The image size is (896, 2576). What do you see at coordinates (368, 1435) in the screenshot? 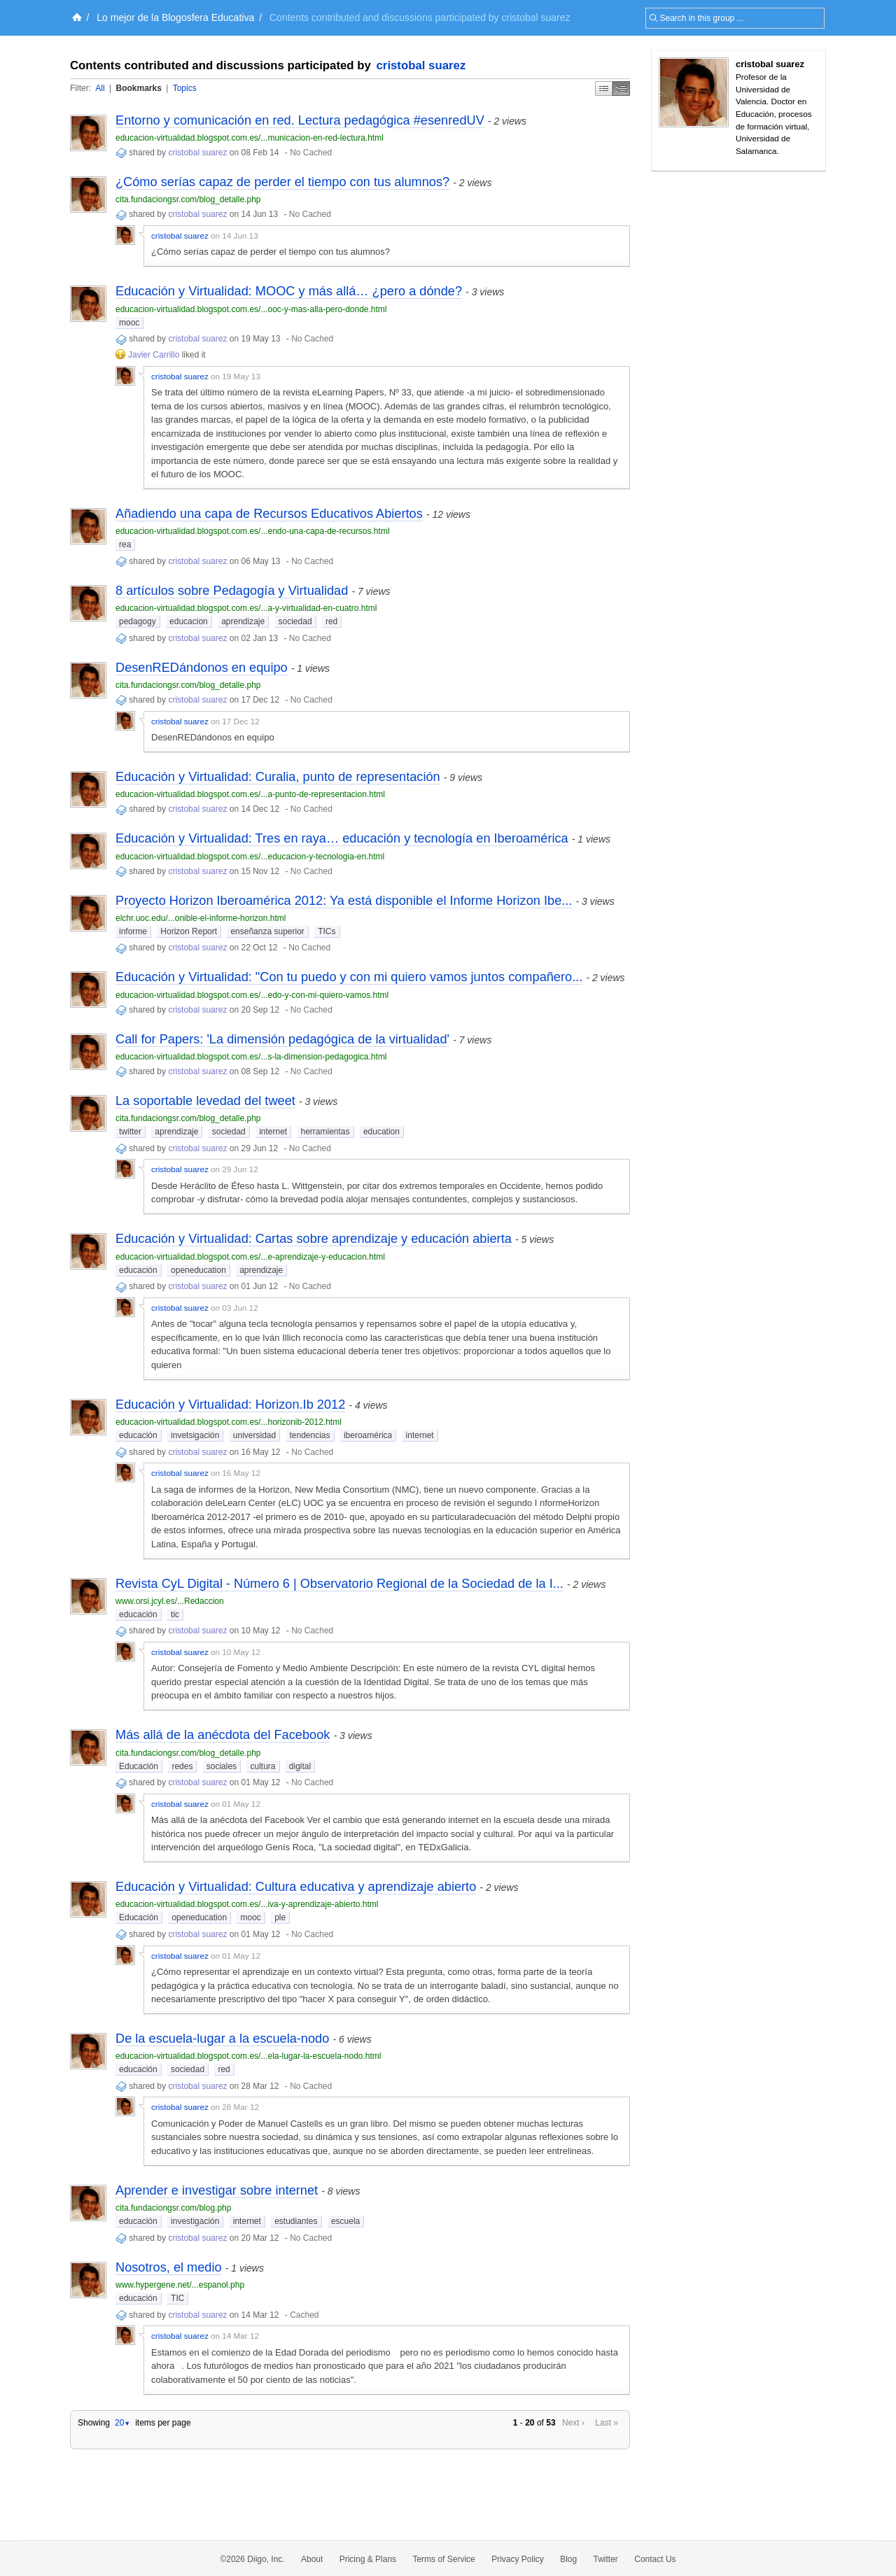
I see `iberoamérica` at bounding box center [368, 1435].